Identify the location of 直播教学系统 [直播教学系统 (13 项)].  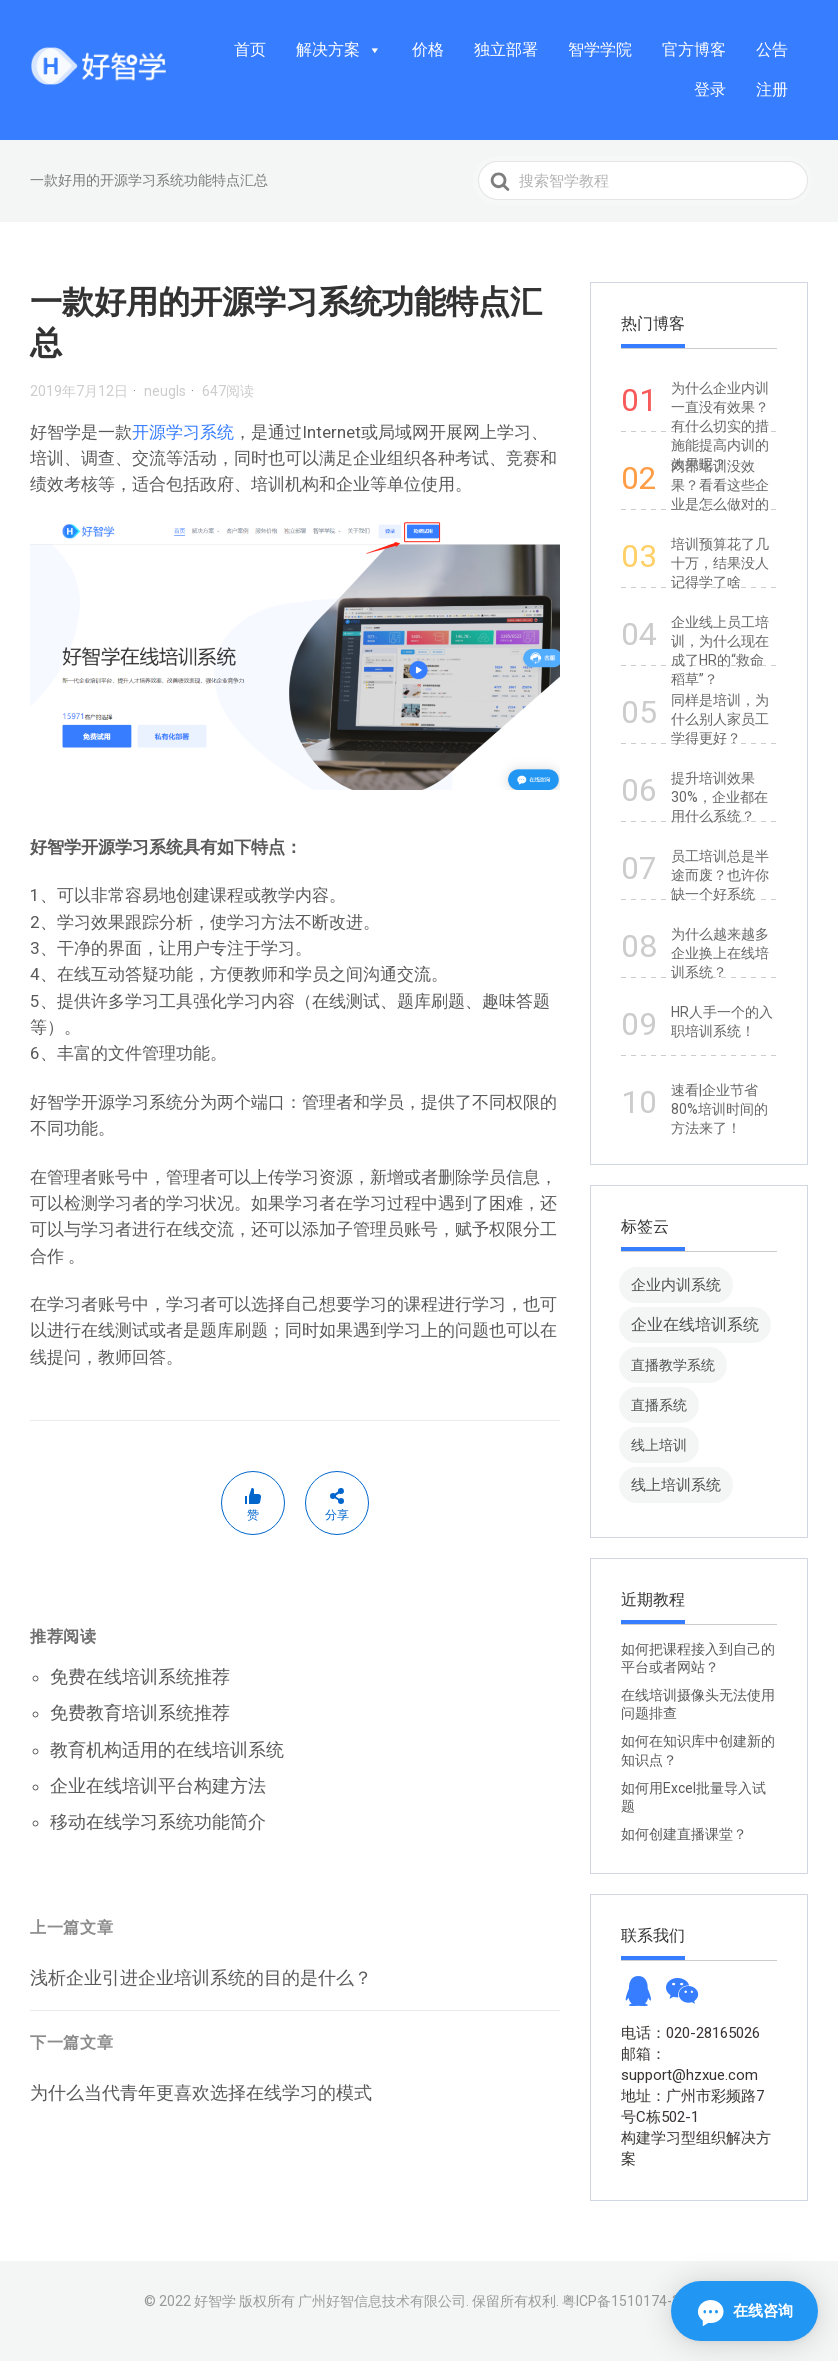
(673, 1365).